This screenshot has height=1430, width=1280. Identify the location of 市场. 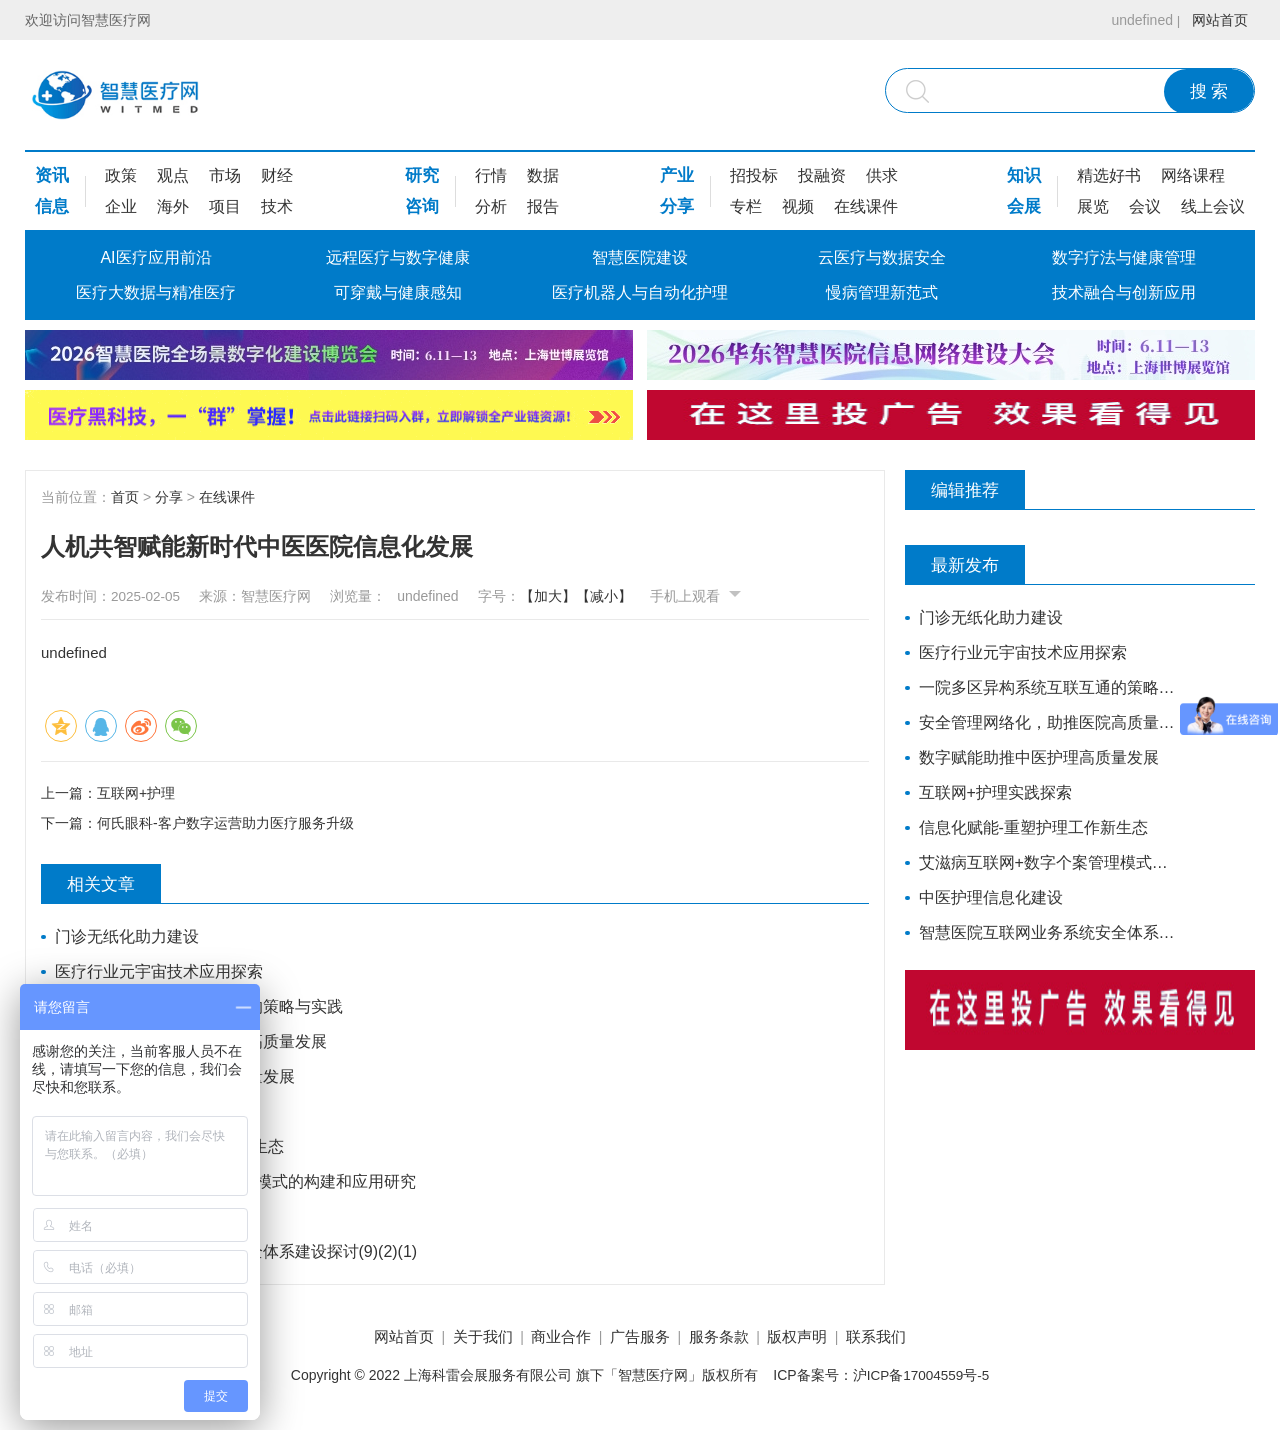
(225, 175).